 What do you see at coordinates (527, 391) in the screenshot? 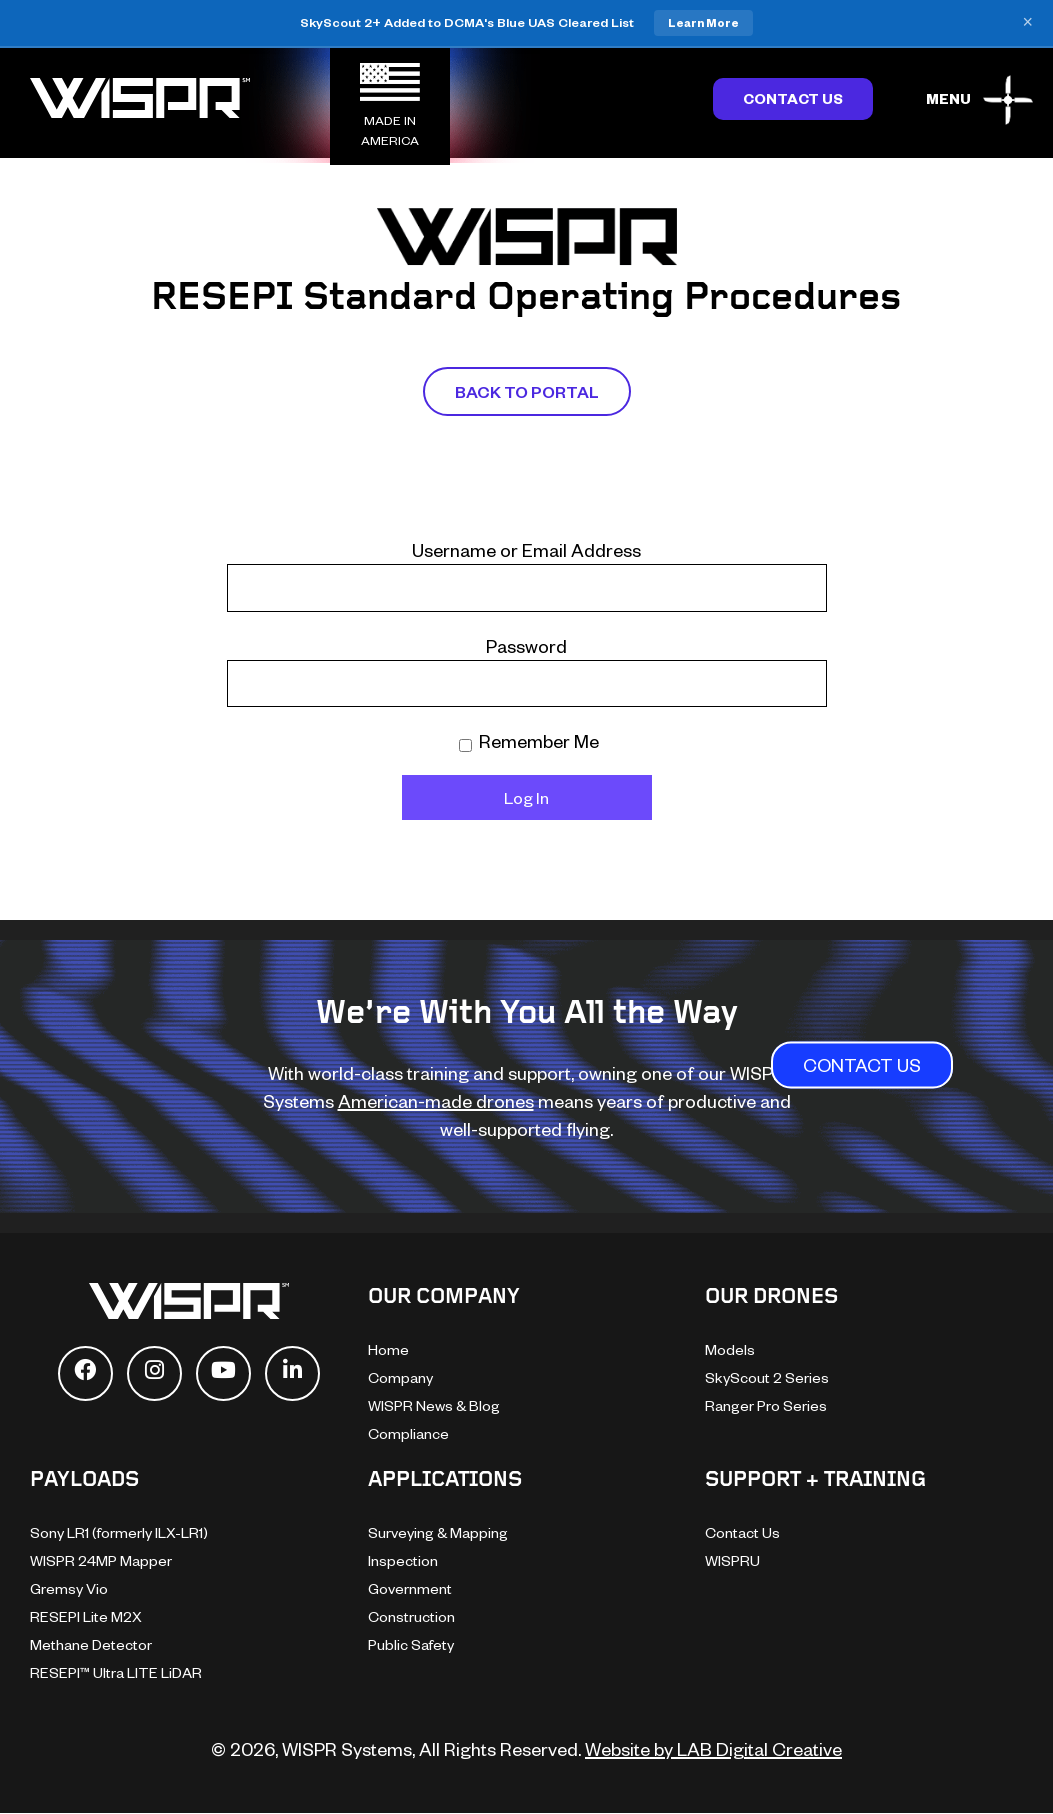
I see `Back To Portal` at bounding box center [527, 391].